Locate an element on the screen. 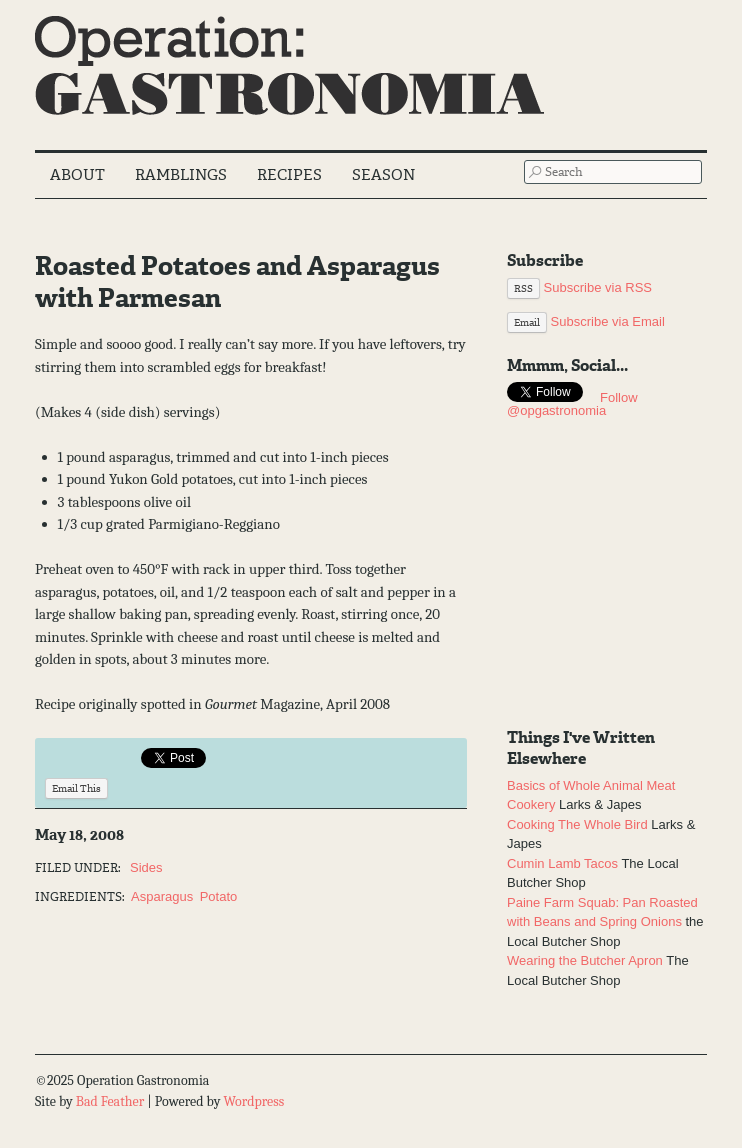 The width and height of the screenshot is (742, 1148). Recipes is located at coordinates (289, 175).